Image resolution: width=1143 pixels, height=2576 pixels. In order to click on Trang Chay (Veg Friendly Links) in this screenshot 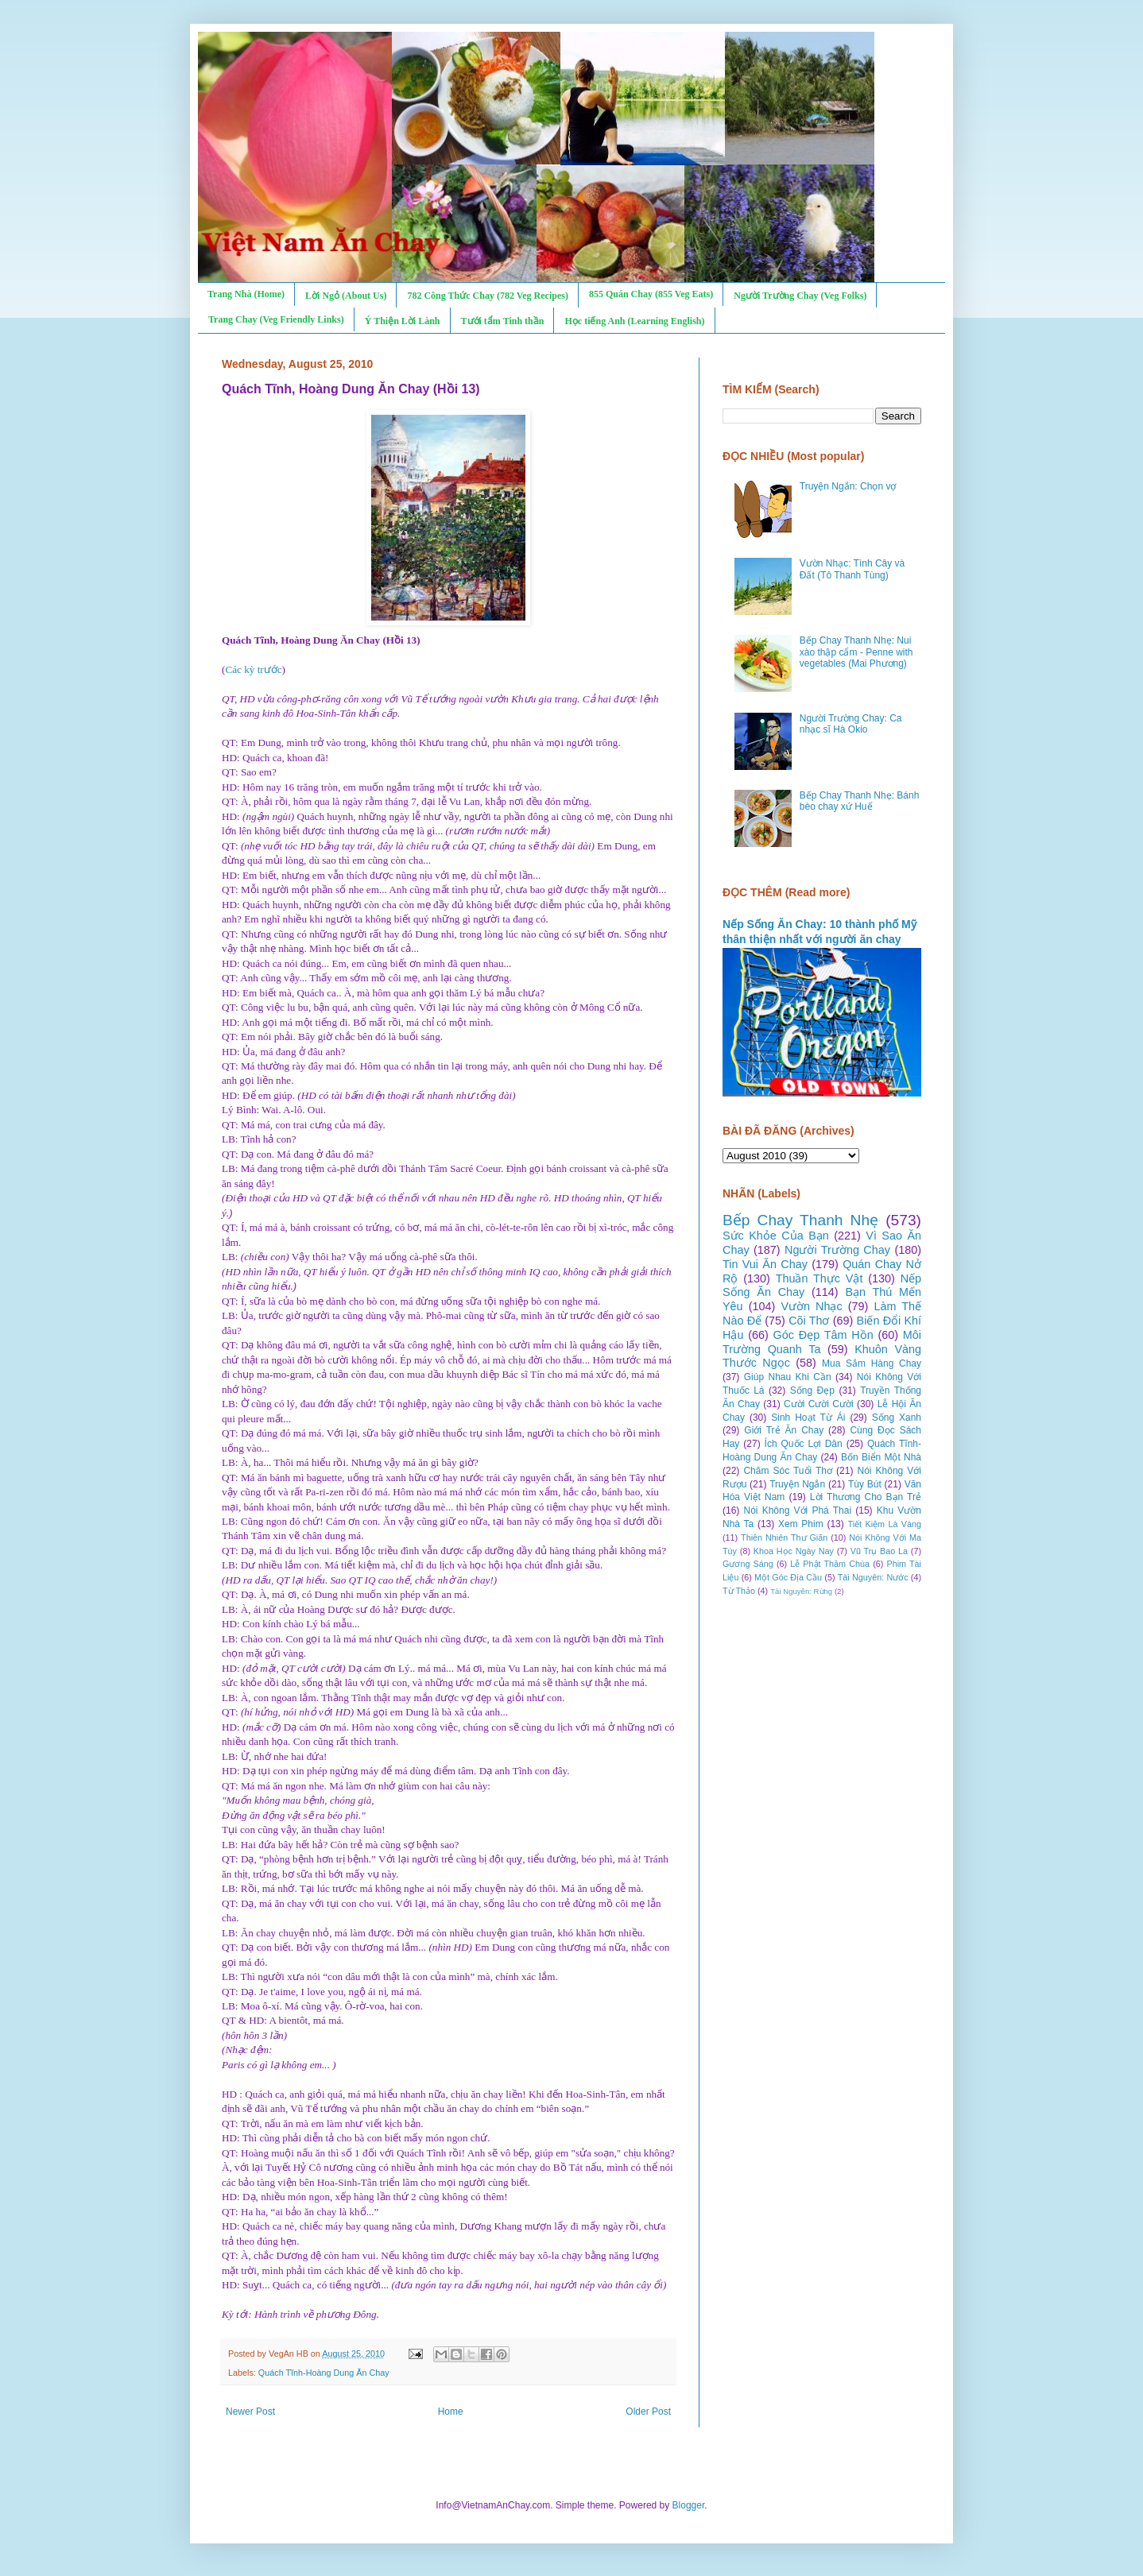, I will do `click(276, 319)`.